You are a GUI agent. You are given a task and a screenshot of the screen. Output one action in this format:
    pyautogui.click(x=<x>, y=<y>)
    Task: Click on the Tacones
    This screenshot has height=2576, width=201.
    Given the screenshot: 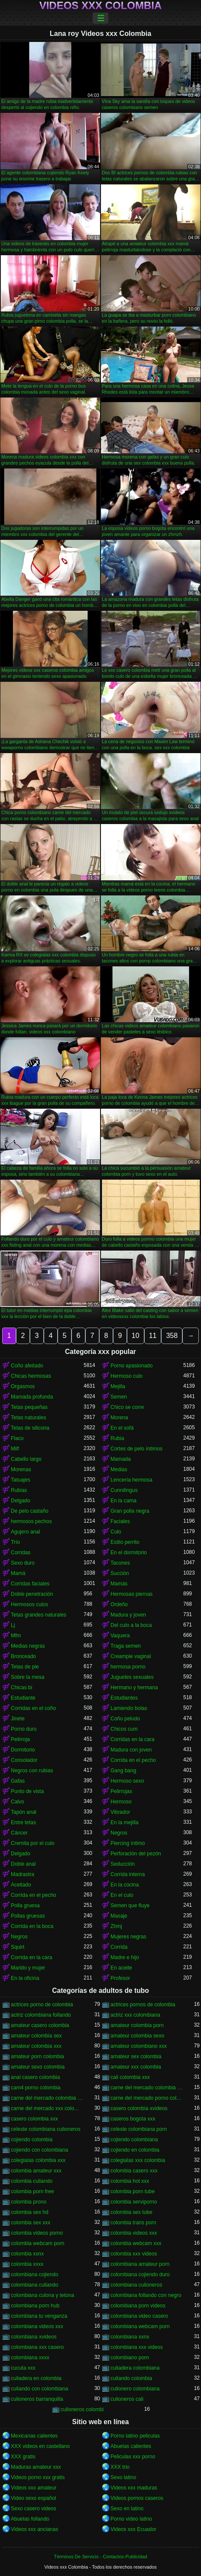 What is the action you would take?
    pyautogui.click(x=120, y=1563)
    